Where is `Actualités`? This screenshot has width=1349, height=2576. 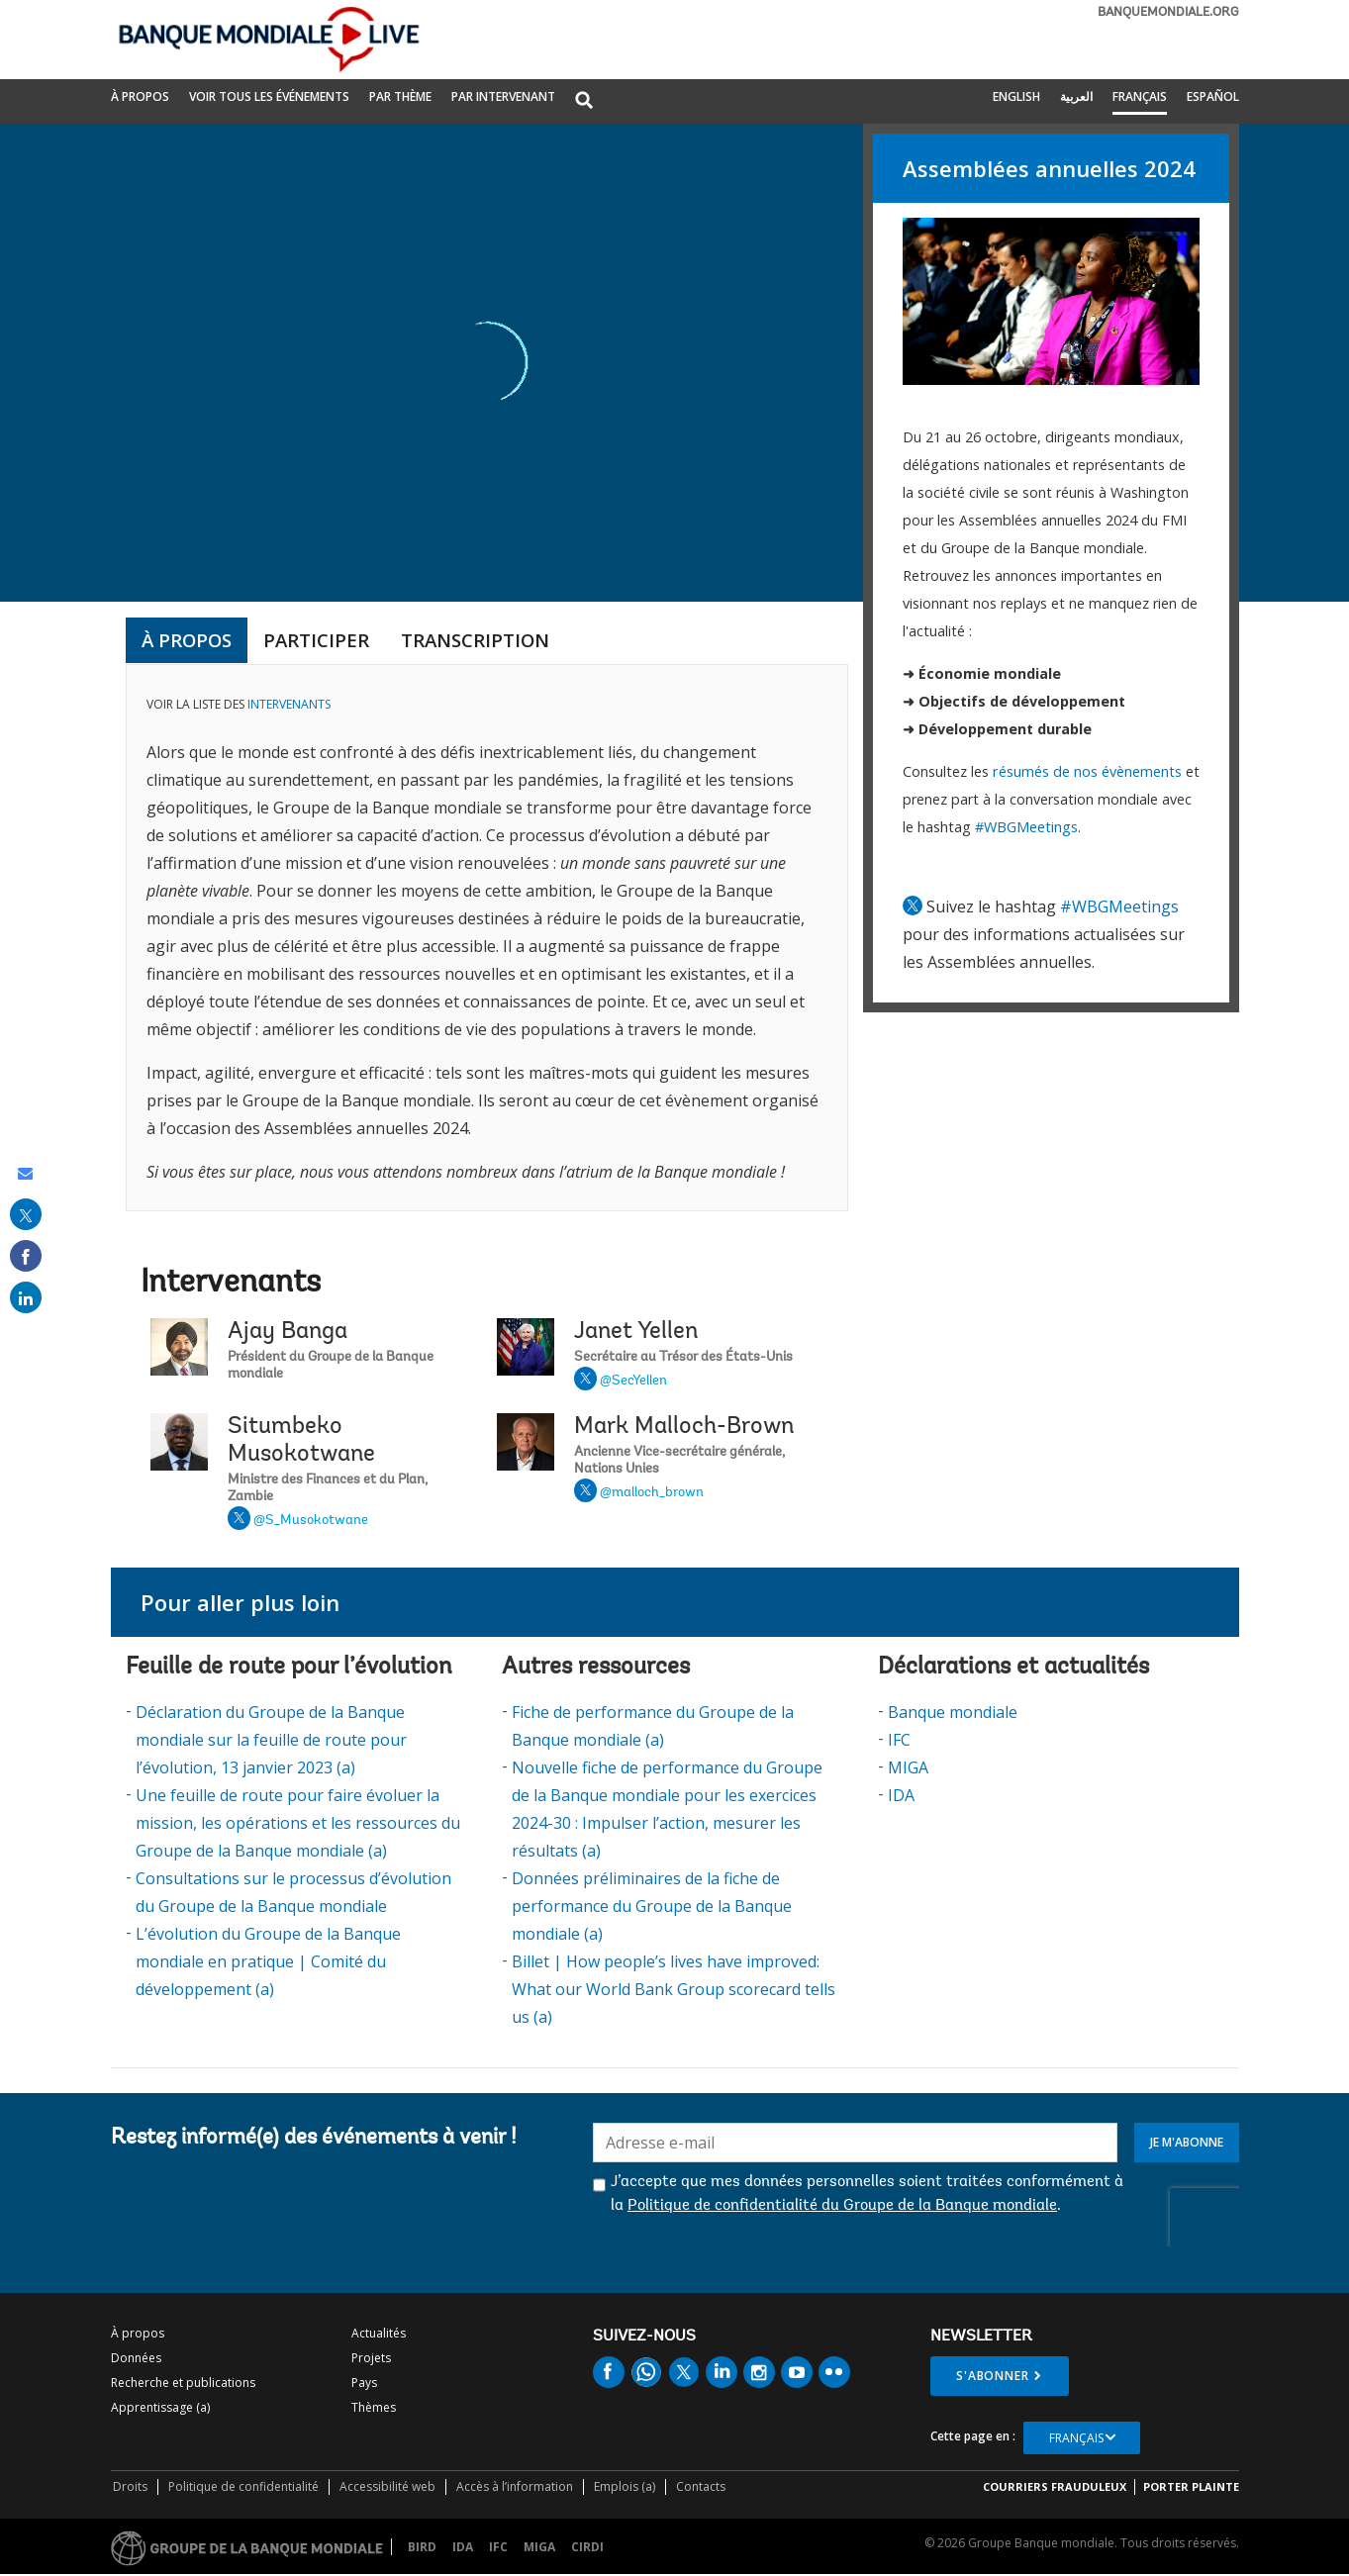
Actualités is located at coordinates (378, 2333).